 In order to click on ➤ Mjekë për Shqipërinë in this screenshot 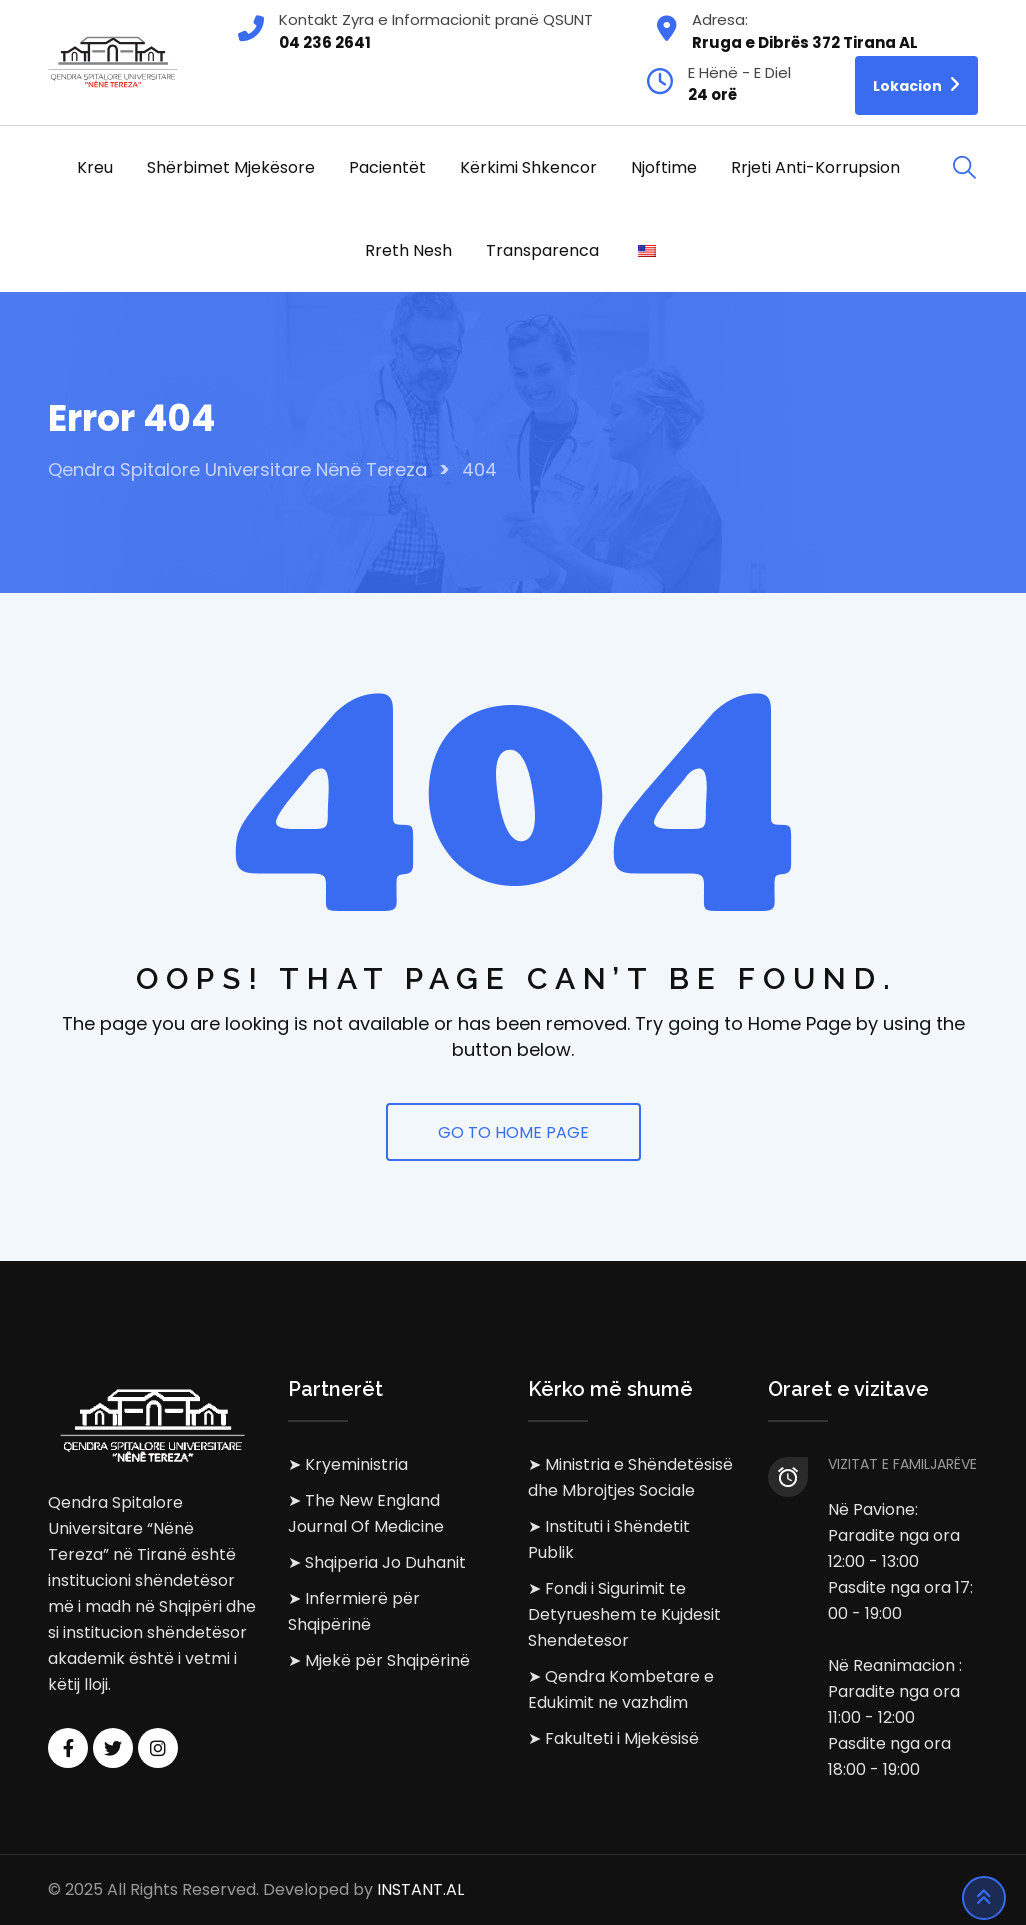, I will do `click(379, 1660)`.